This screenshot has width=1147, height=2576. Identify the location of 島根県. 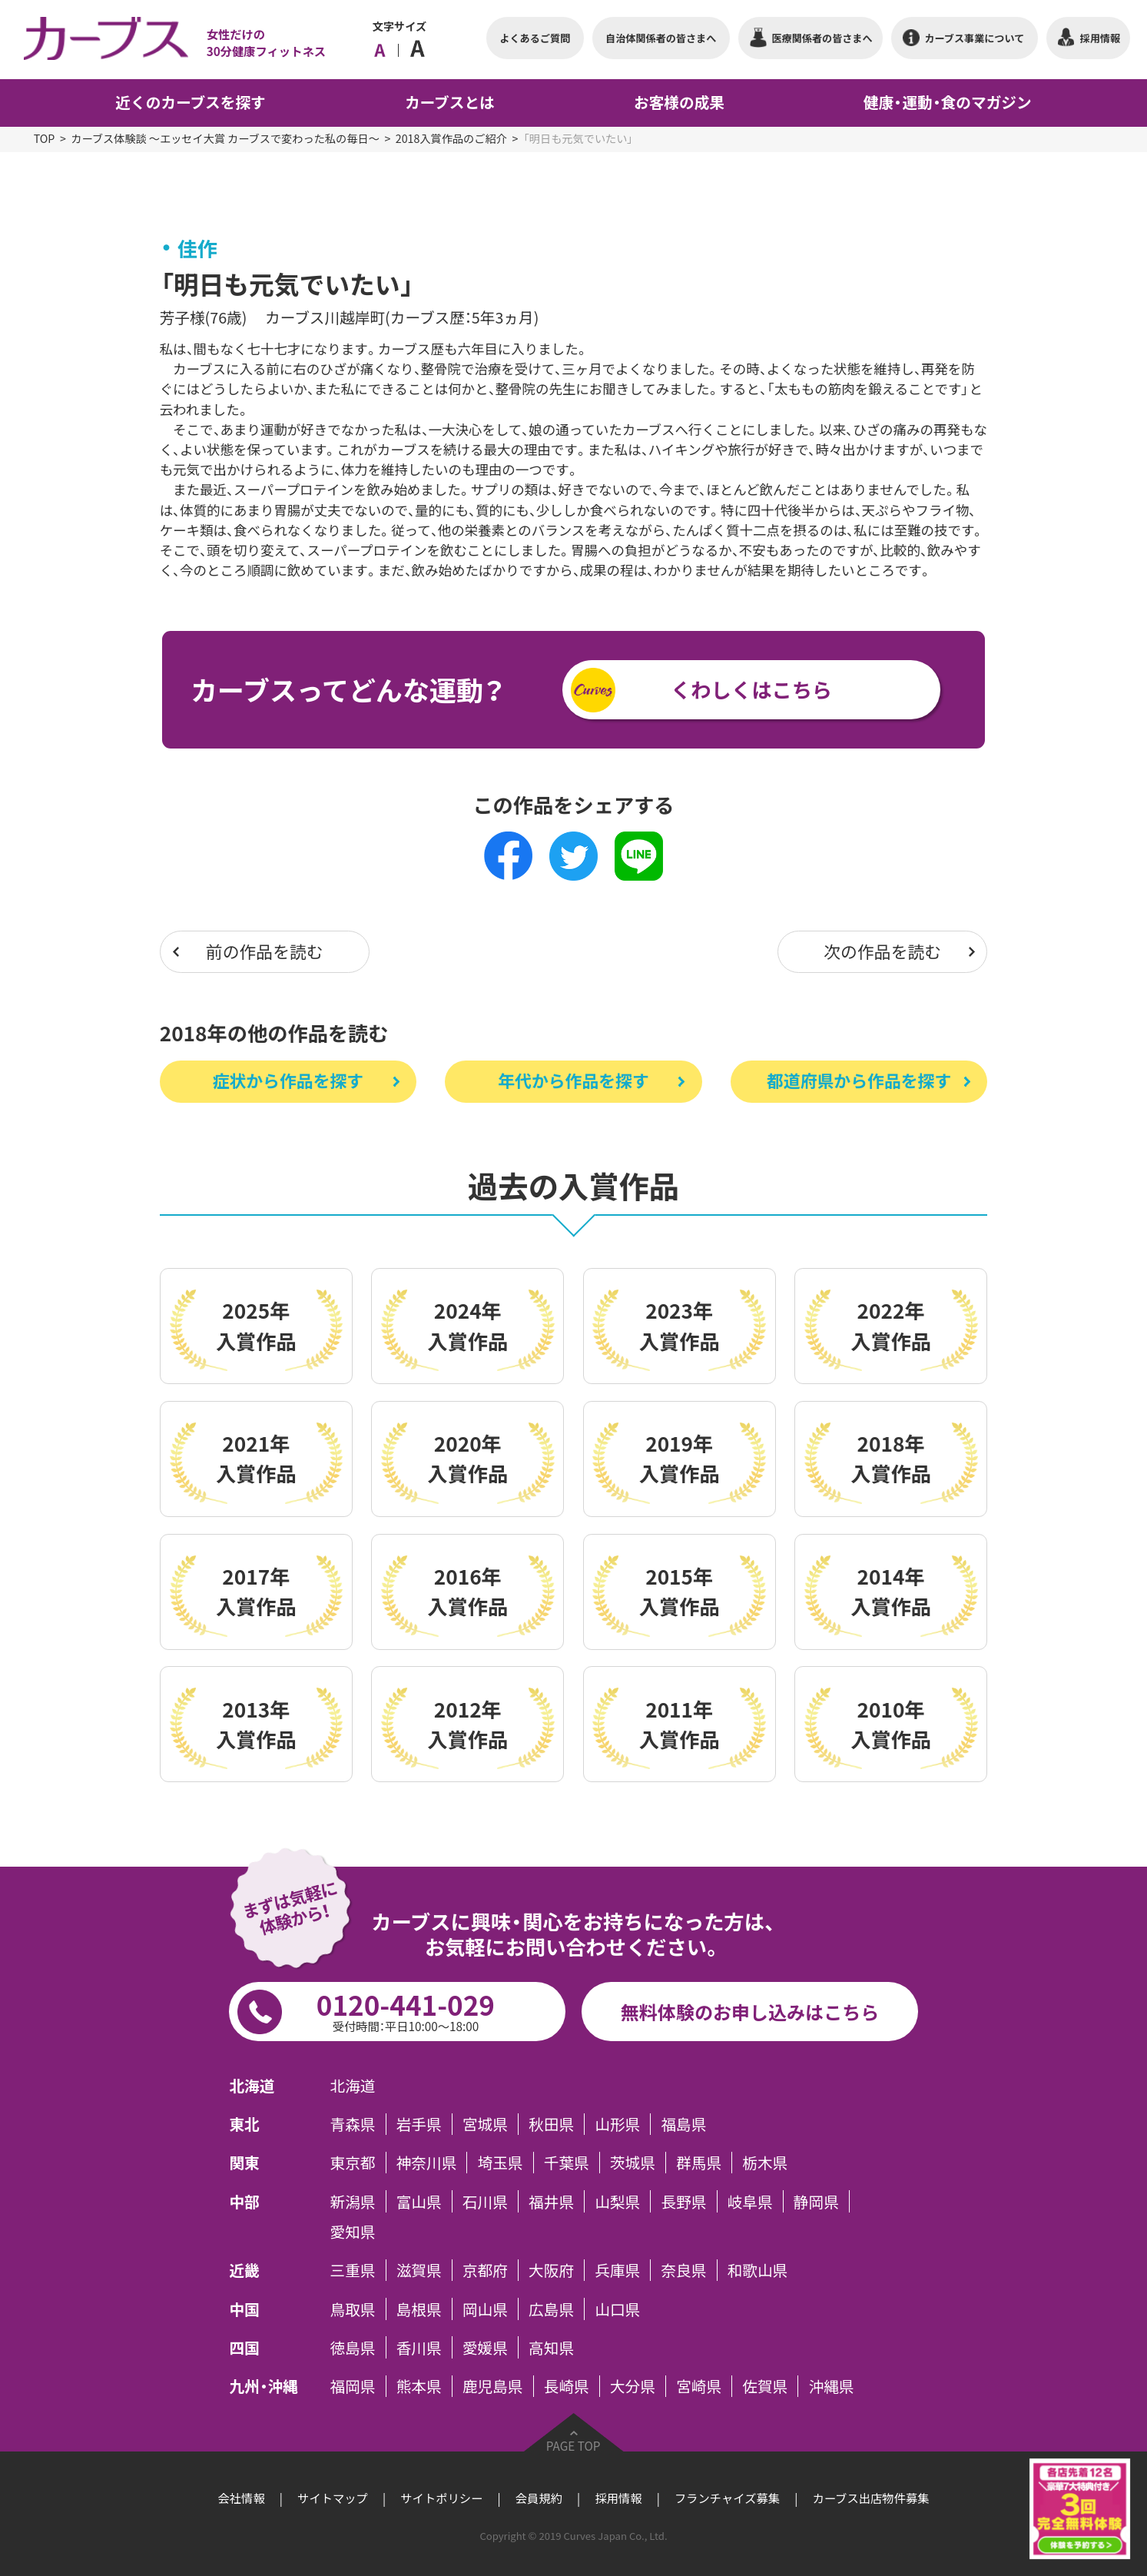
(419, 2308).